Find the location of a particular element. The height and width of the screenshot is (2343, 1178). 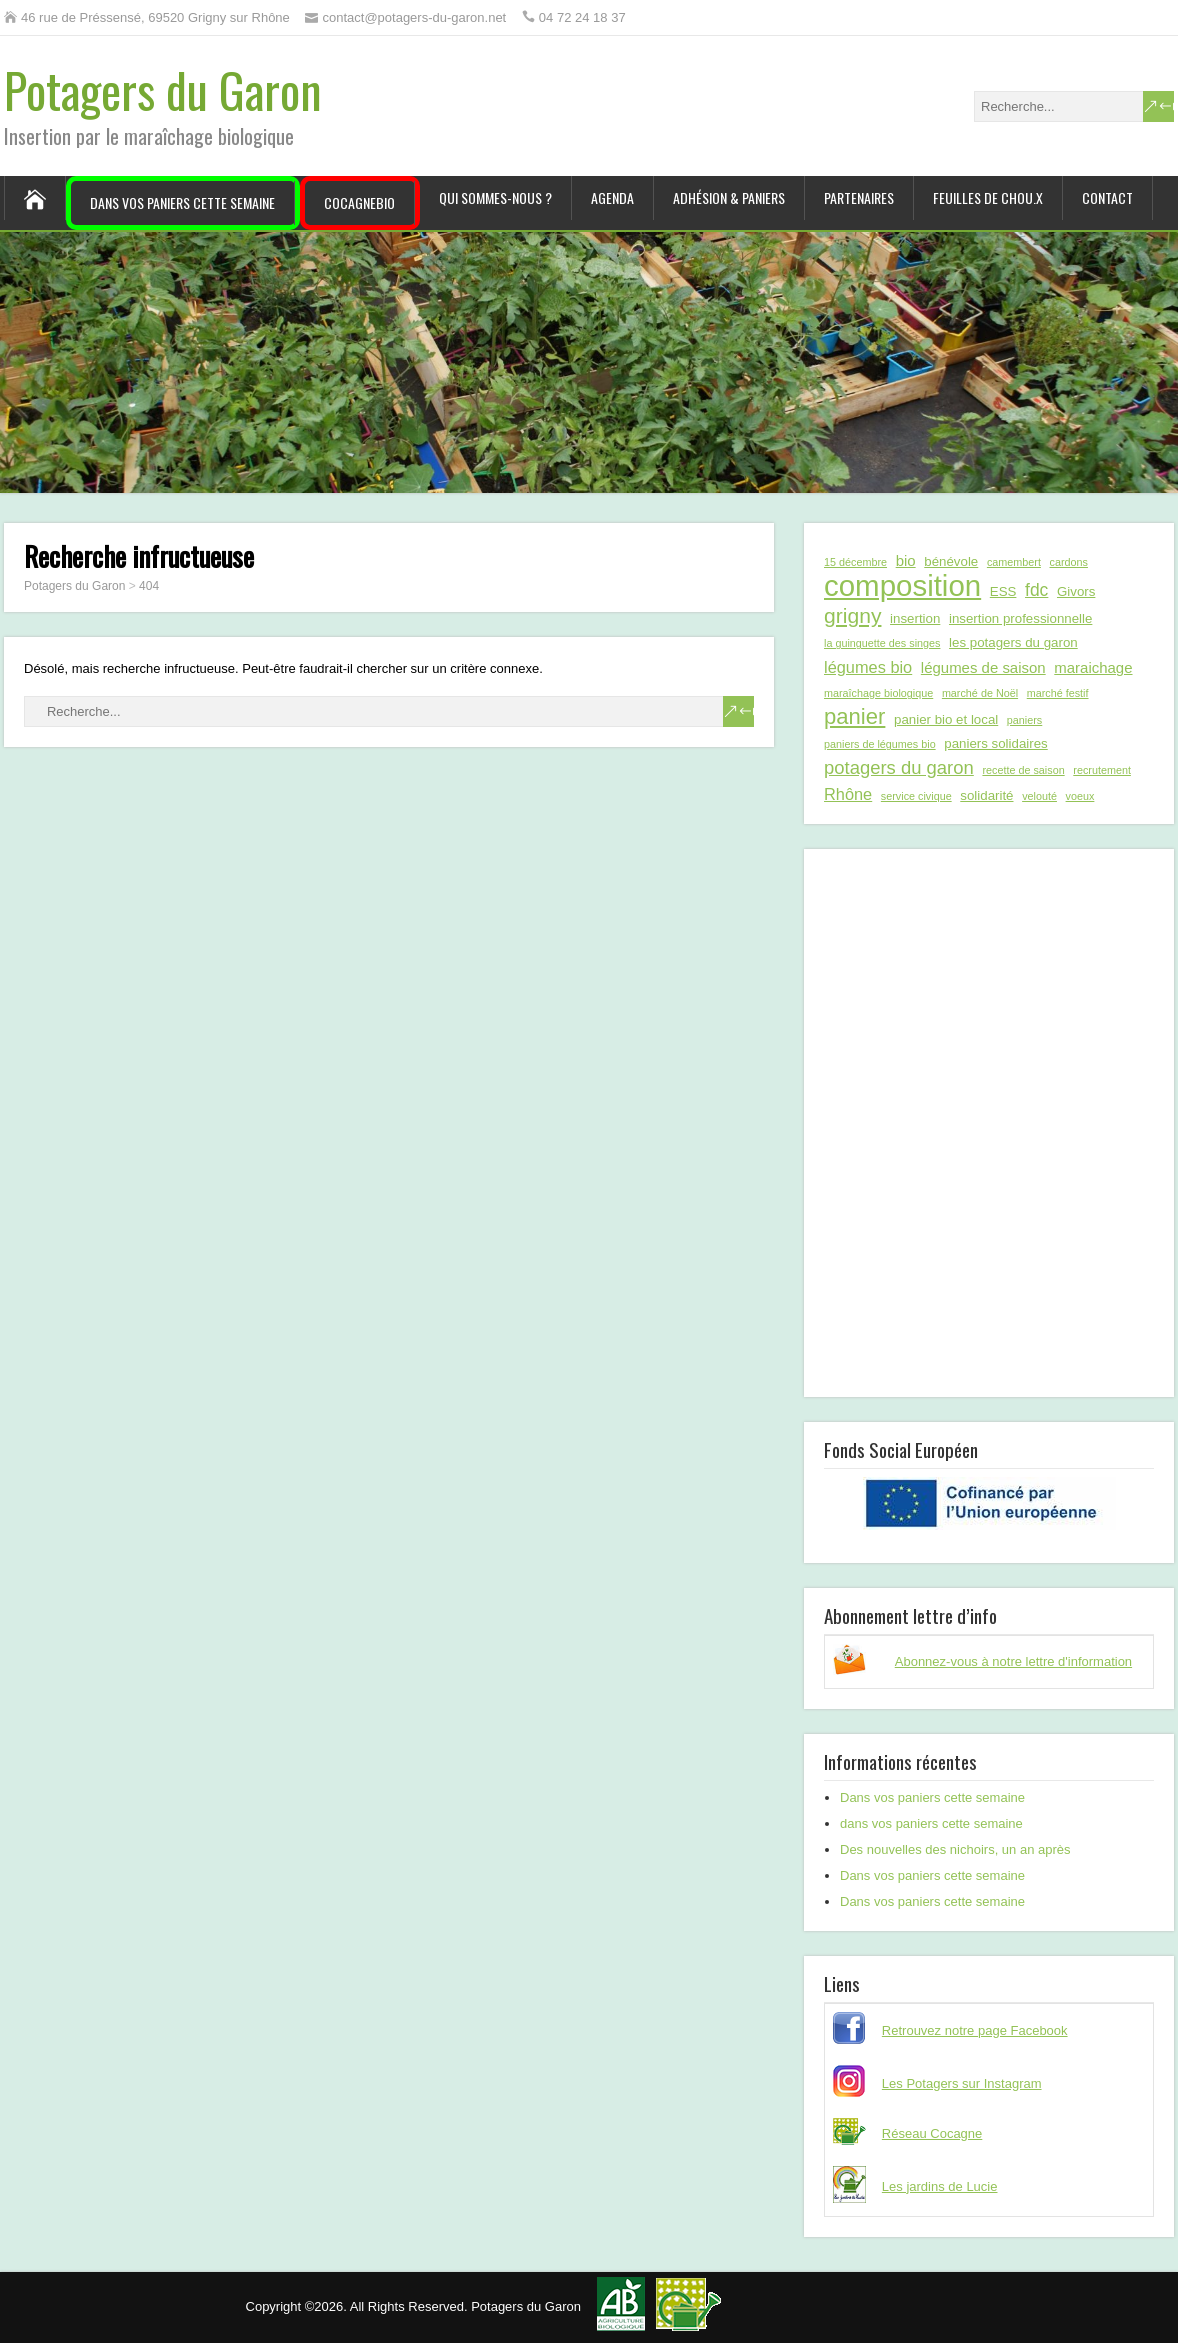

bénévole [bénévole (2 éléments)] is located at coordinates (951, 561).